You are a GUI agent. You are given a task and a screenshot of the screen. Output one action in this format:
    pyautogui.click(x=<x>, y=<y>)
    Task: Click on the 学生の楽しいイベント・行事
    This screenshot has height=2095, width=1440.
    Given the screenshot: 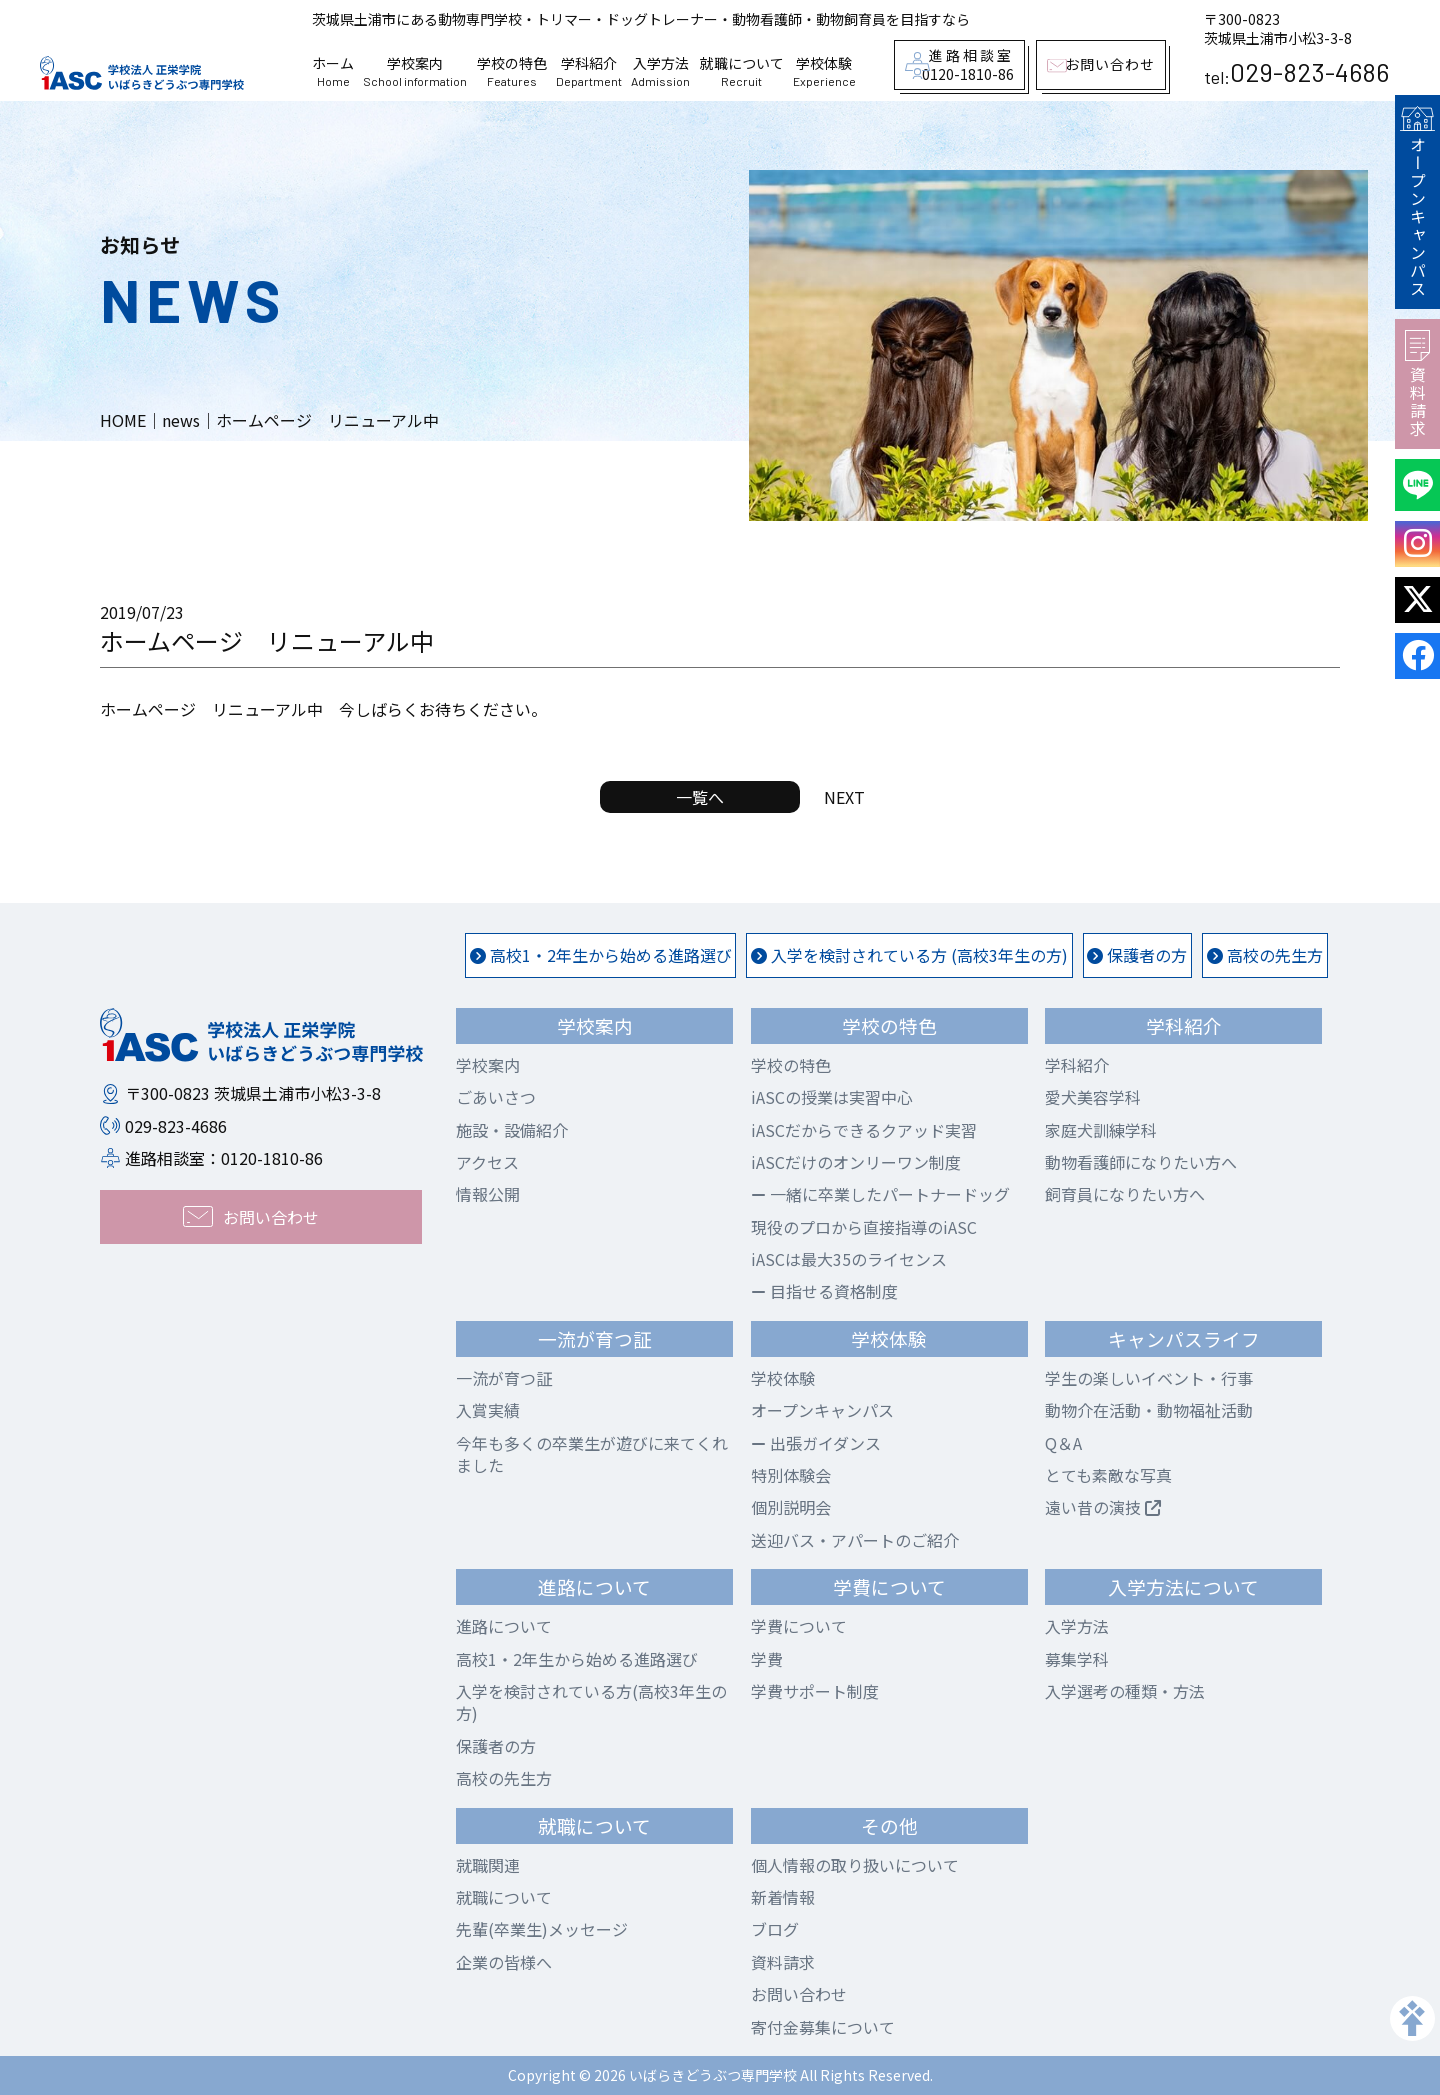 What is the action you would take?
    pyautogui.click(x=1149, y=1378)
    